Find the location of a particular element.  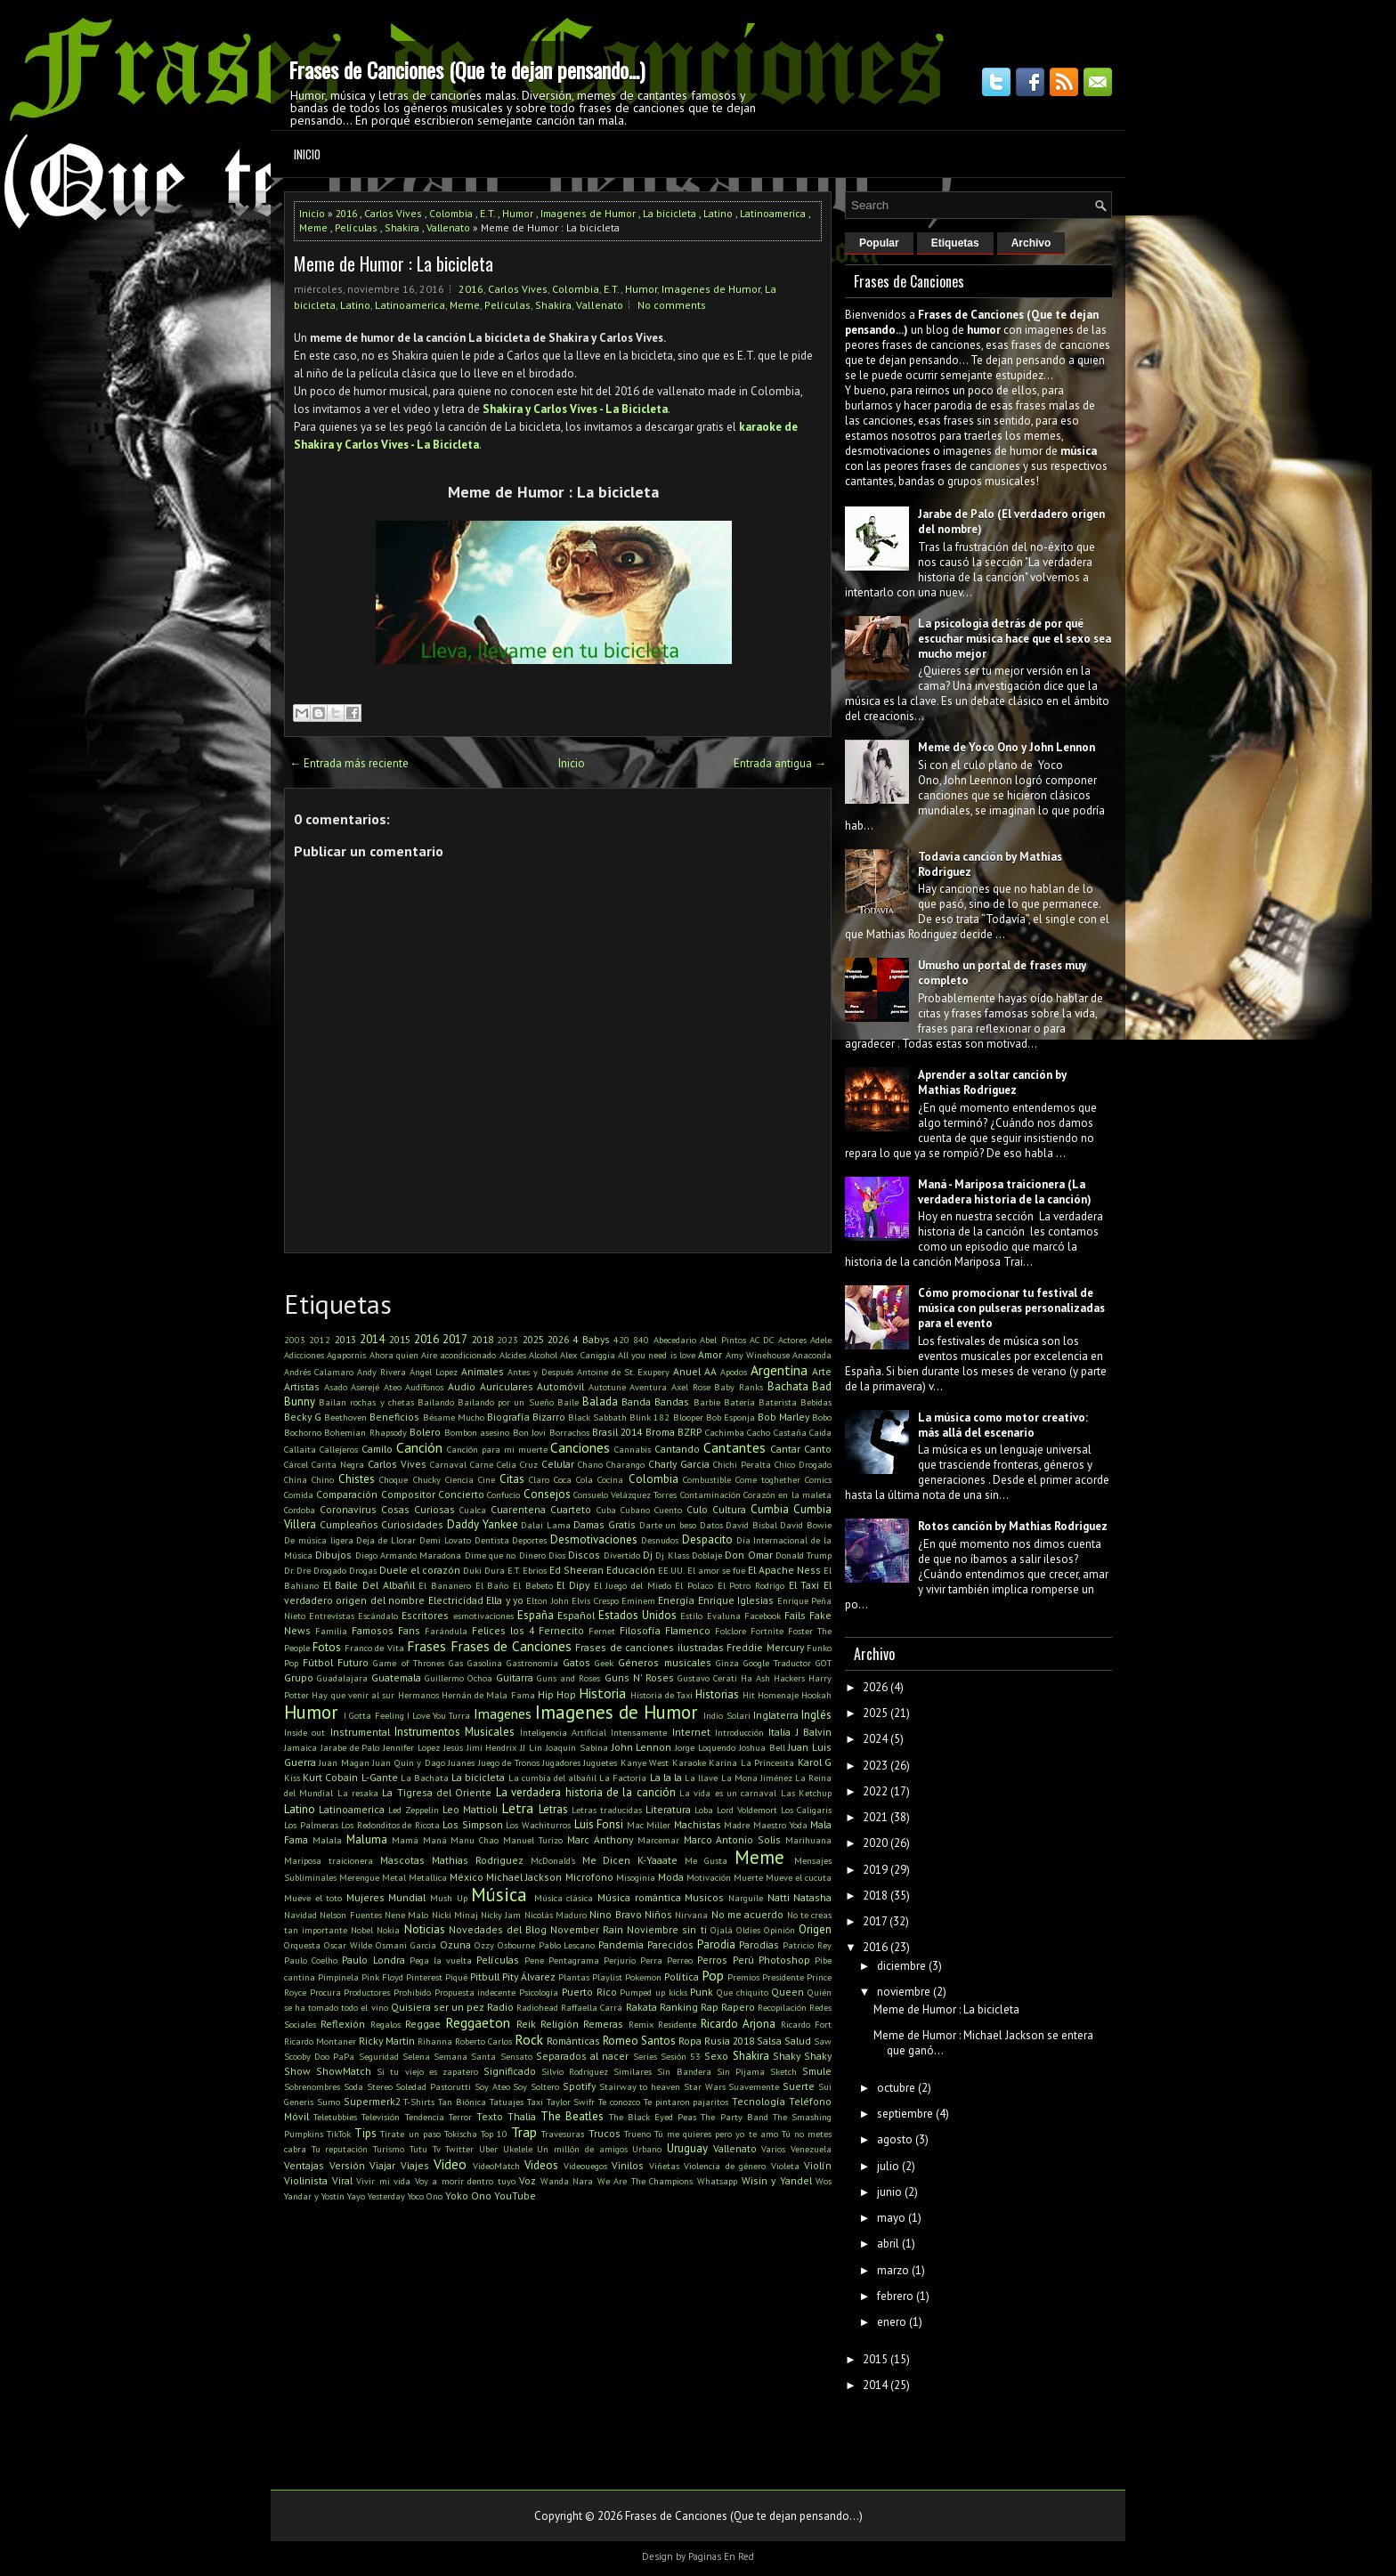

Famosos is located at coordinates (373, 1630).